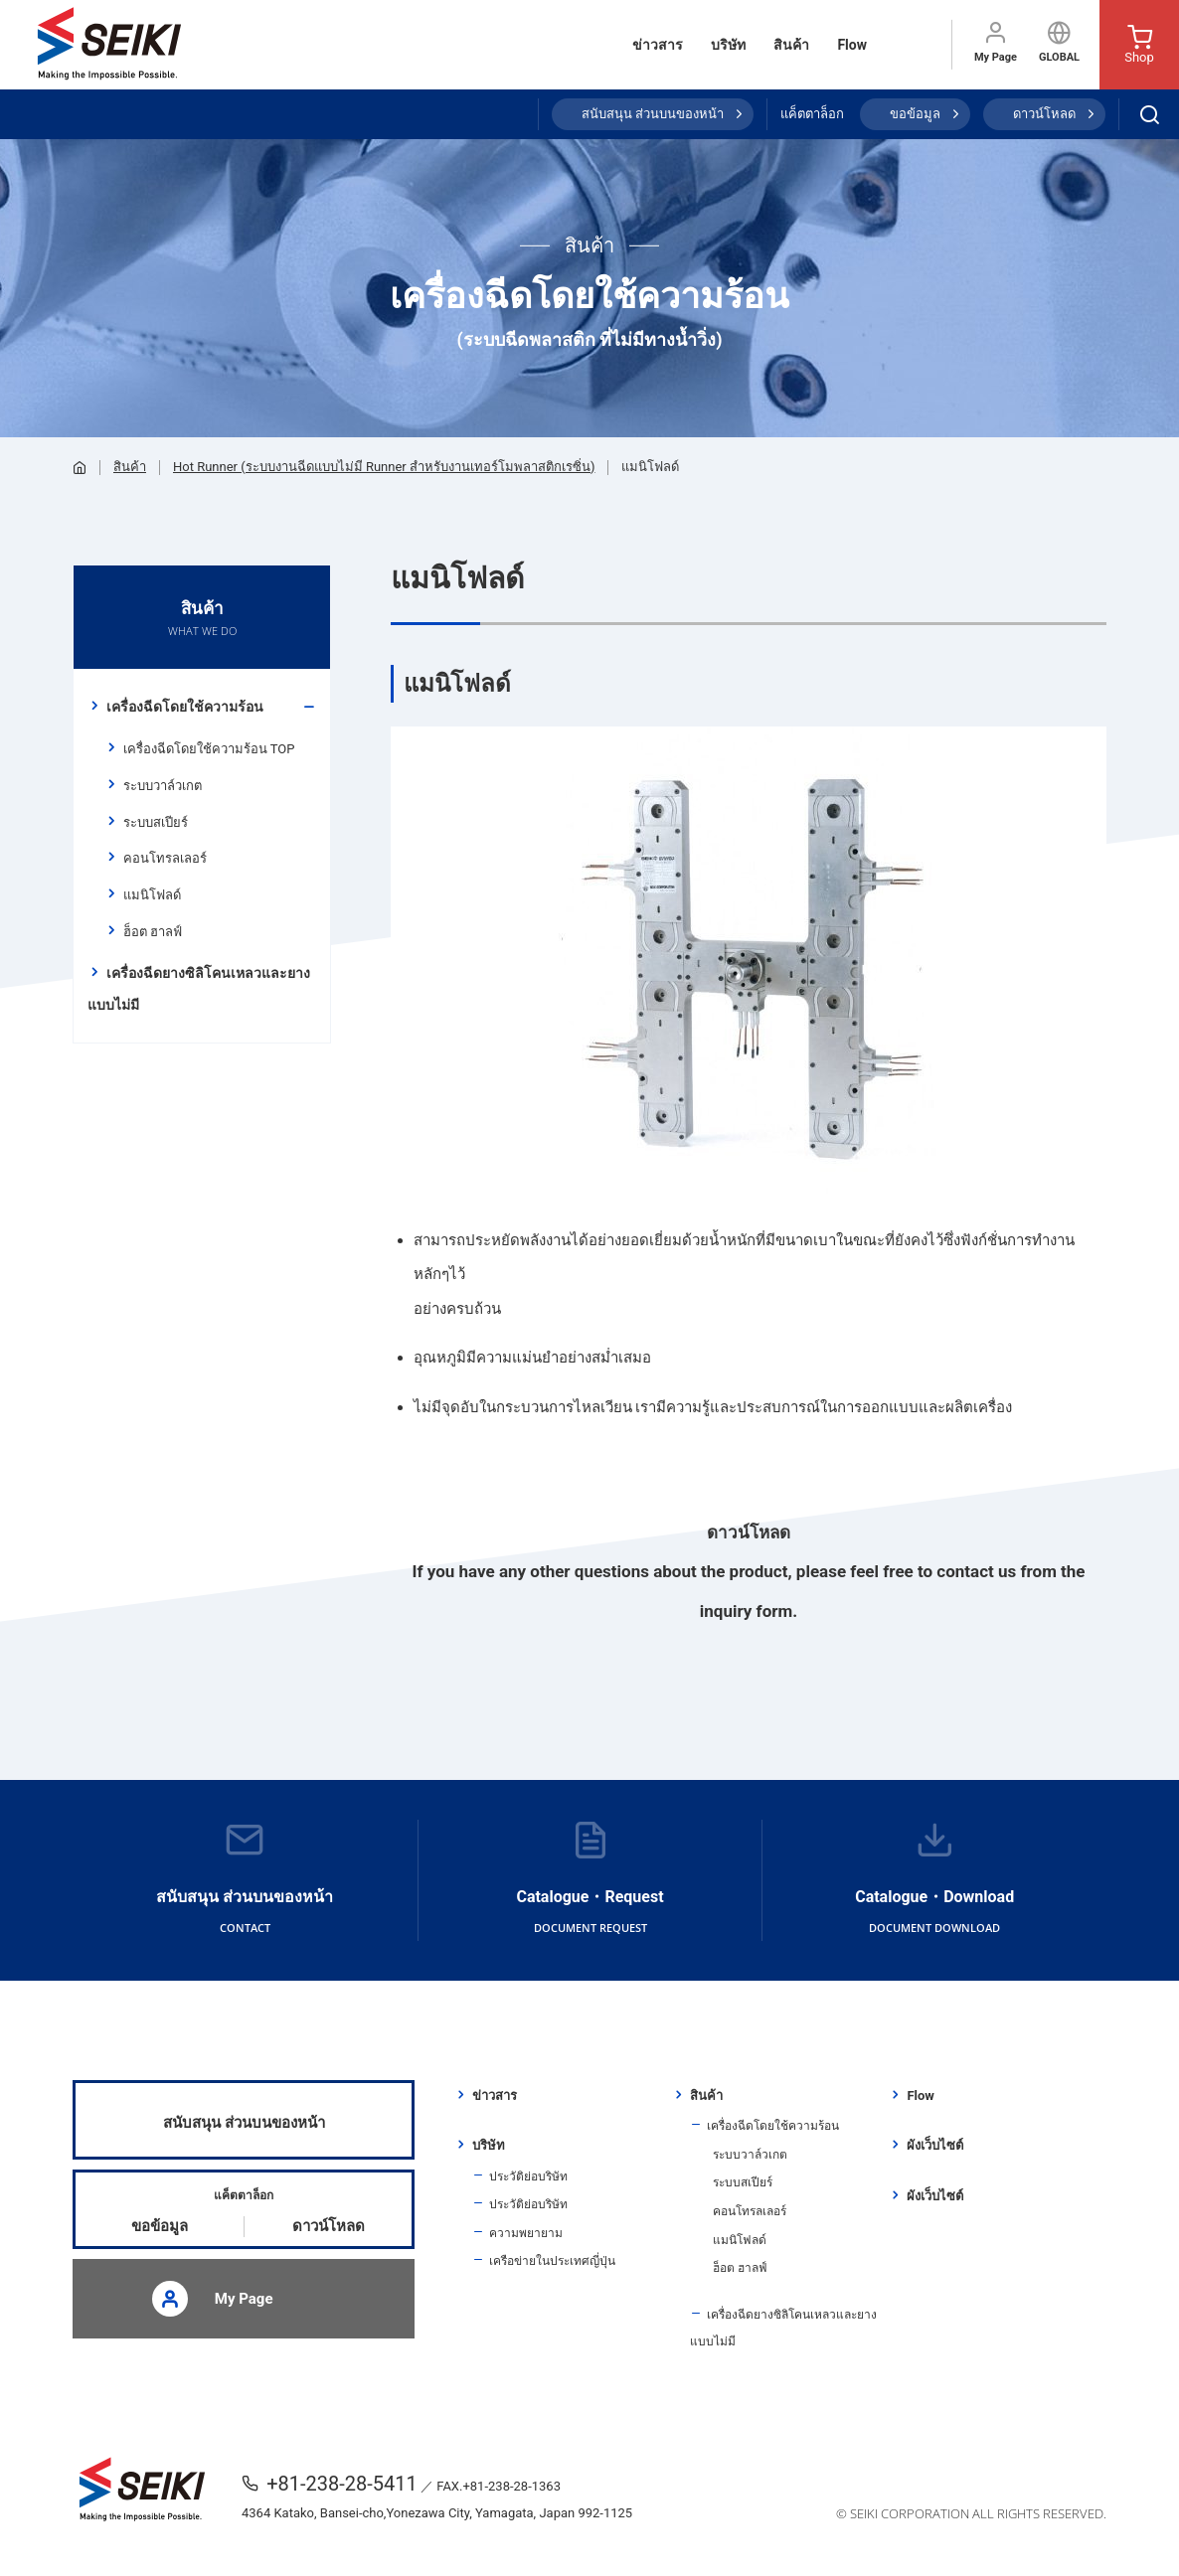 The width and height of the screenshot is (1179, 2576). Describe the element at coordinates (162, 785) in the screenshot. I see `ระบบวาล์วเกต` at that location.